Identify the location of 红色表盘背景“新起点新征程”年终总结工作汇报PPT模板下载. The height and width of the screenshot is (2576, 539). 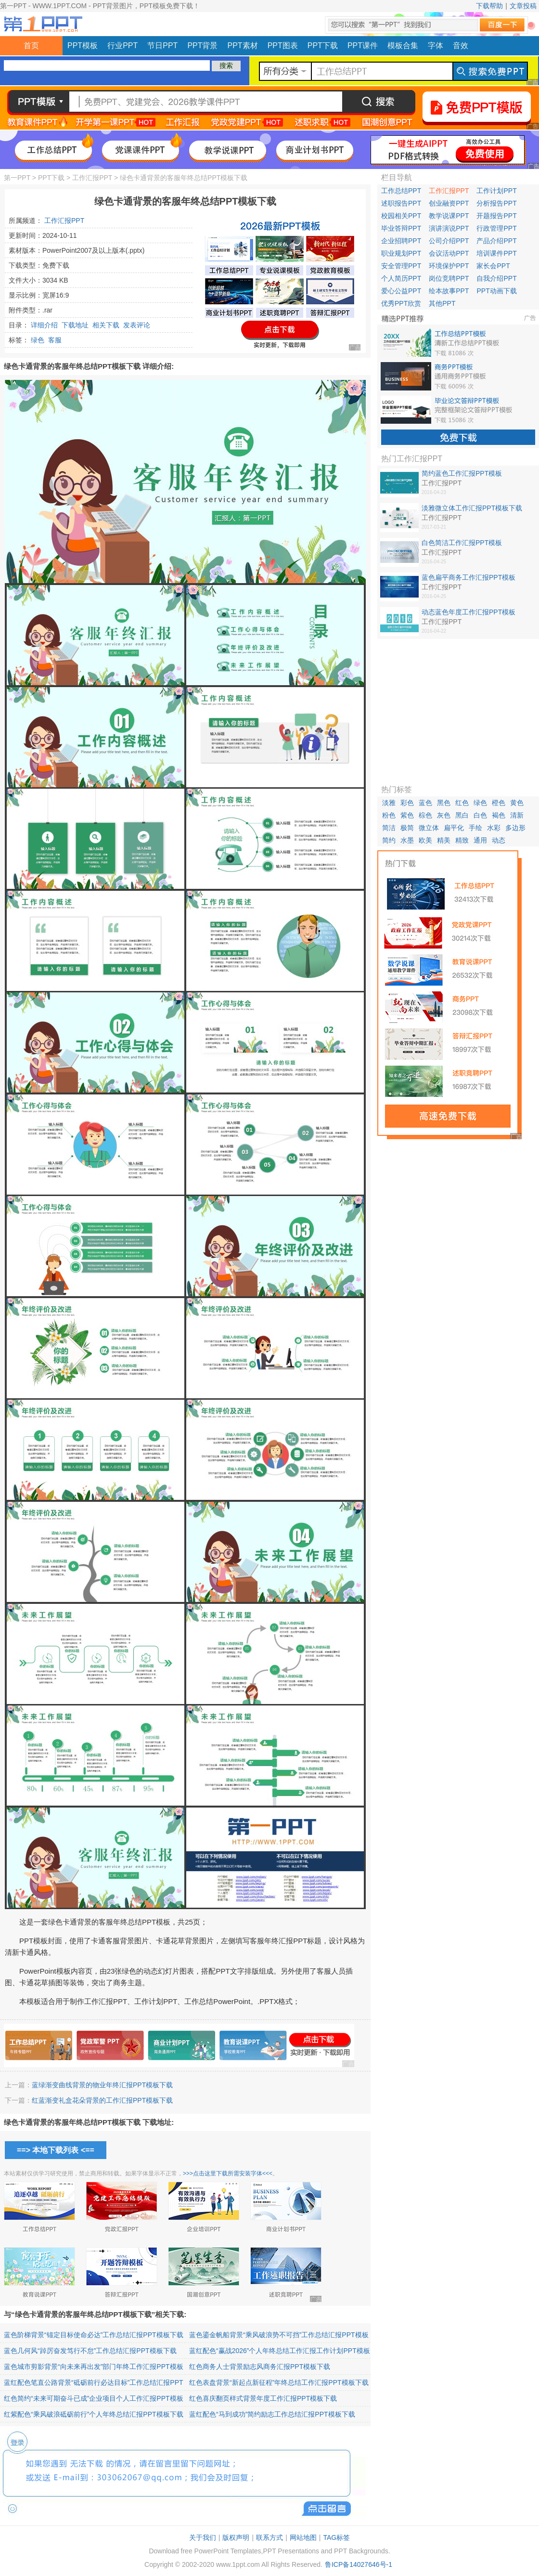
(279, 2382).